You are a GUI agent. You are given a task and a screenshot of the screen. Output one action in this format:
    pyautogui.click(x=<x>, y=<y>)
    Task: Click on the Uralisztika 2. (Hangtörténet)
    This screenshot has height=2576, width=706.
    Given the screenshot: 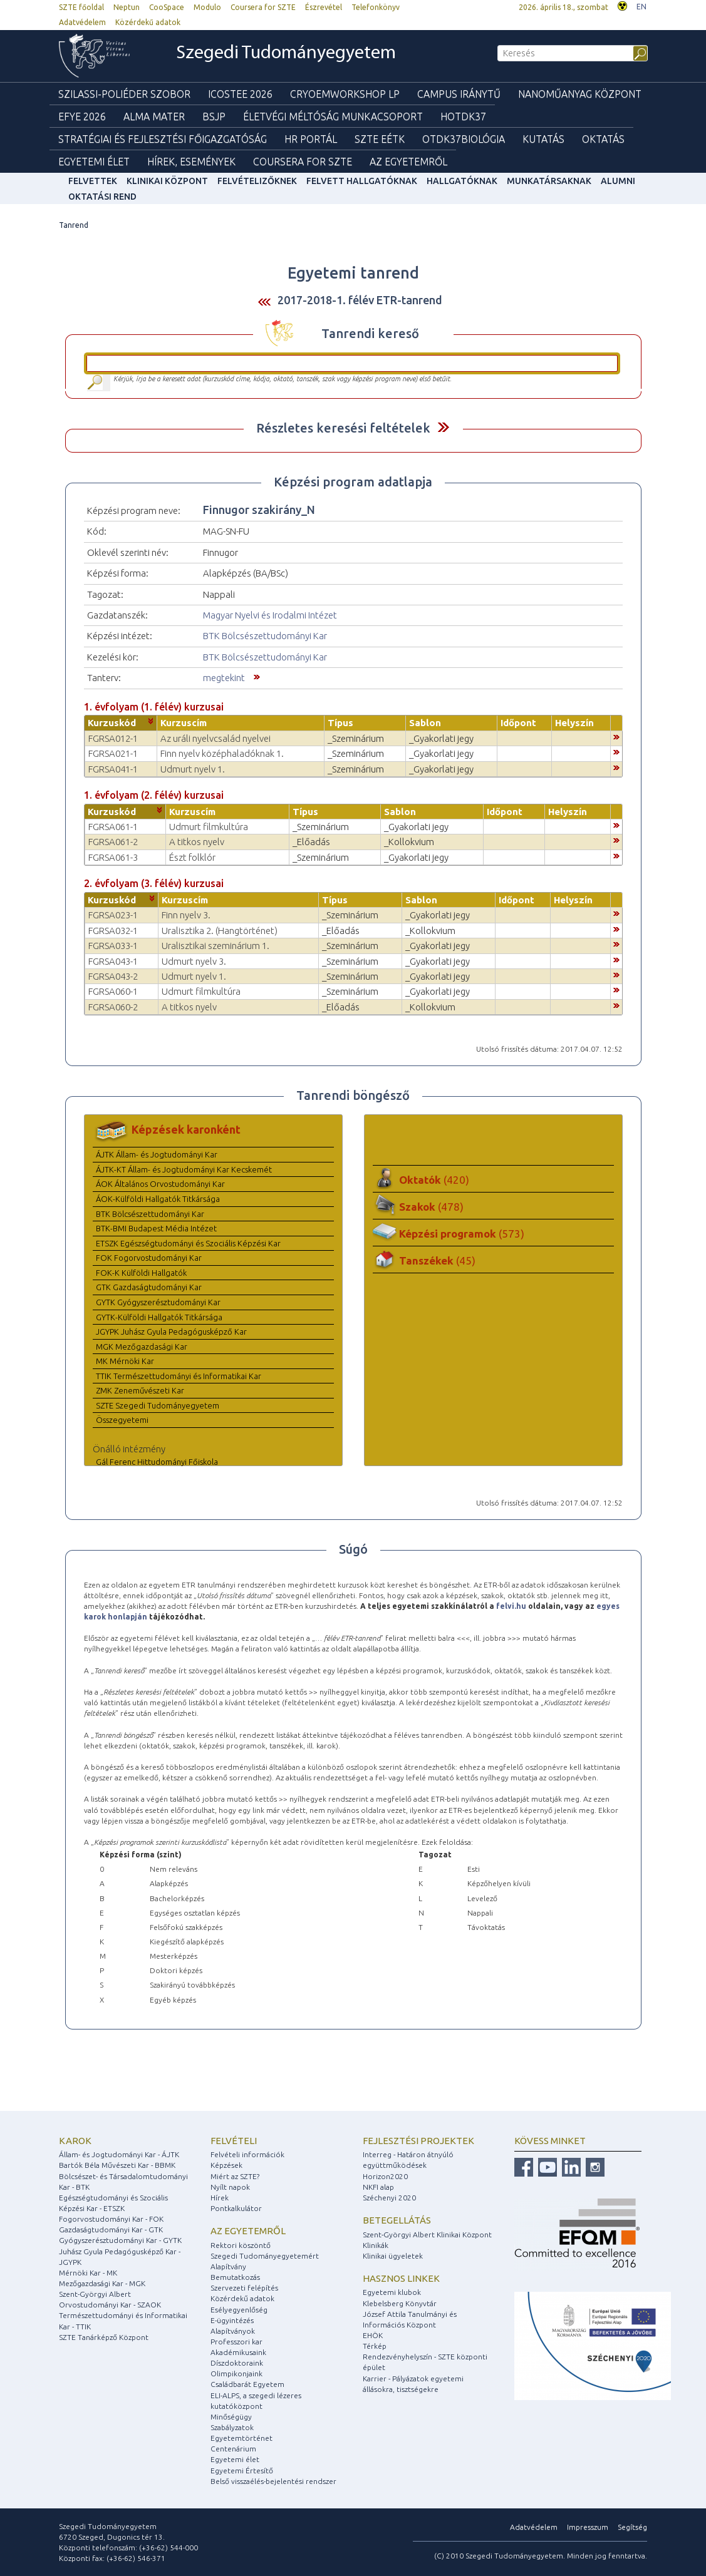 What is the action you would take?
    pyautogui.click(x=220, y=930)
    